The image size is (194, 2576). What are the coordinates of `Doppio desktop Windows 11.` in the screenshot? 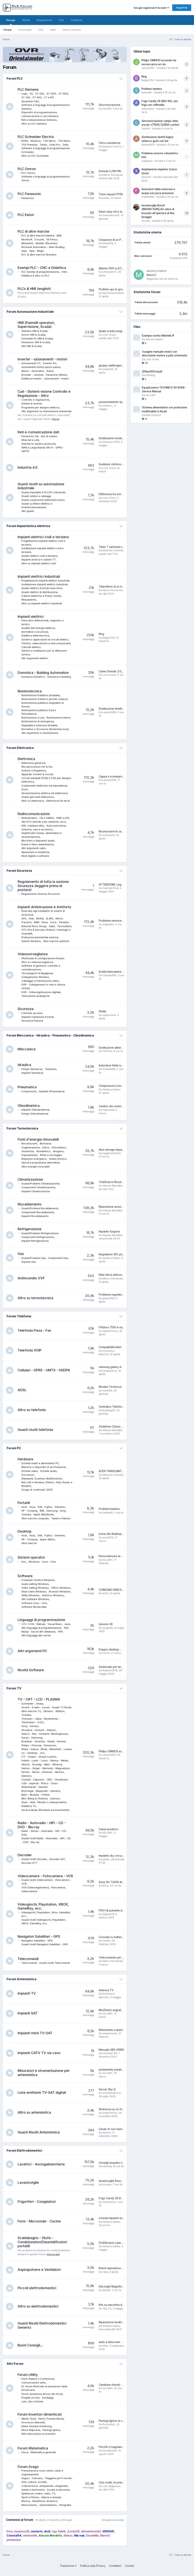 It's located at (117, 1649).